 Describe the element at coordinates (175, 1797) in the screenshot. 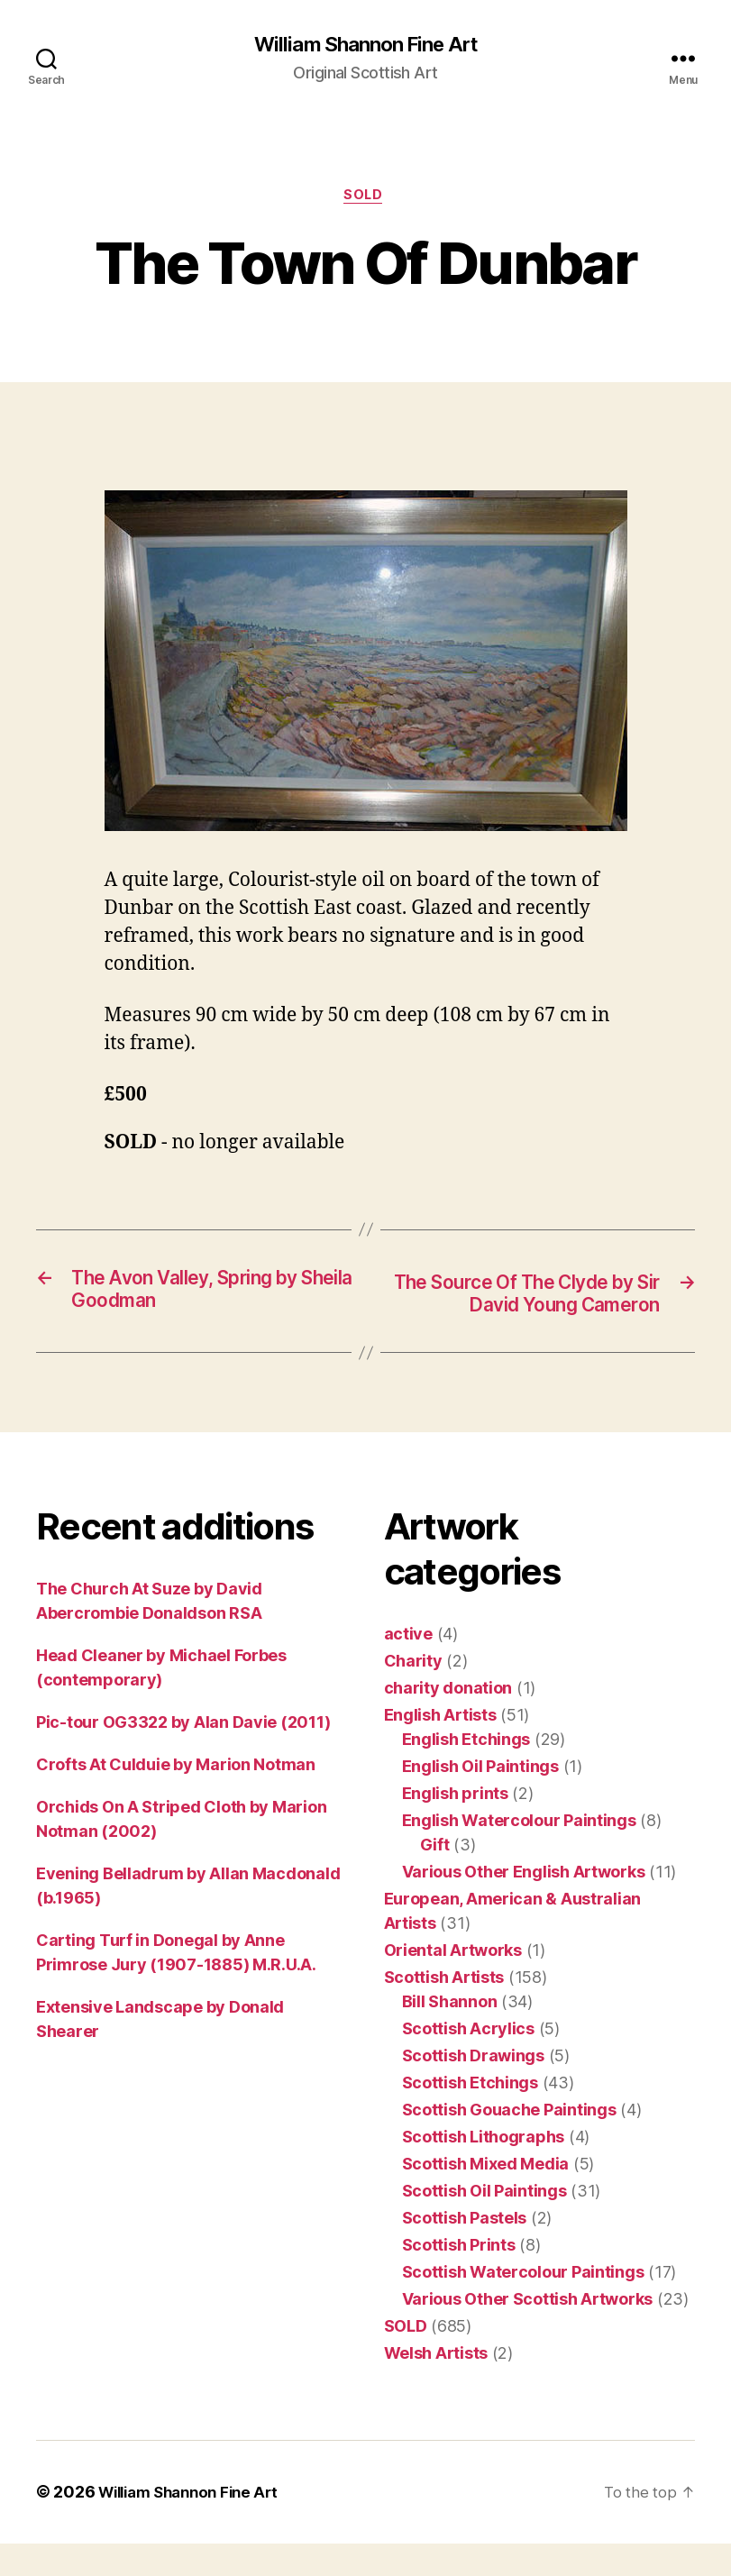

I see `Crofts At Culduie by Marion Notman` at that location.